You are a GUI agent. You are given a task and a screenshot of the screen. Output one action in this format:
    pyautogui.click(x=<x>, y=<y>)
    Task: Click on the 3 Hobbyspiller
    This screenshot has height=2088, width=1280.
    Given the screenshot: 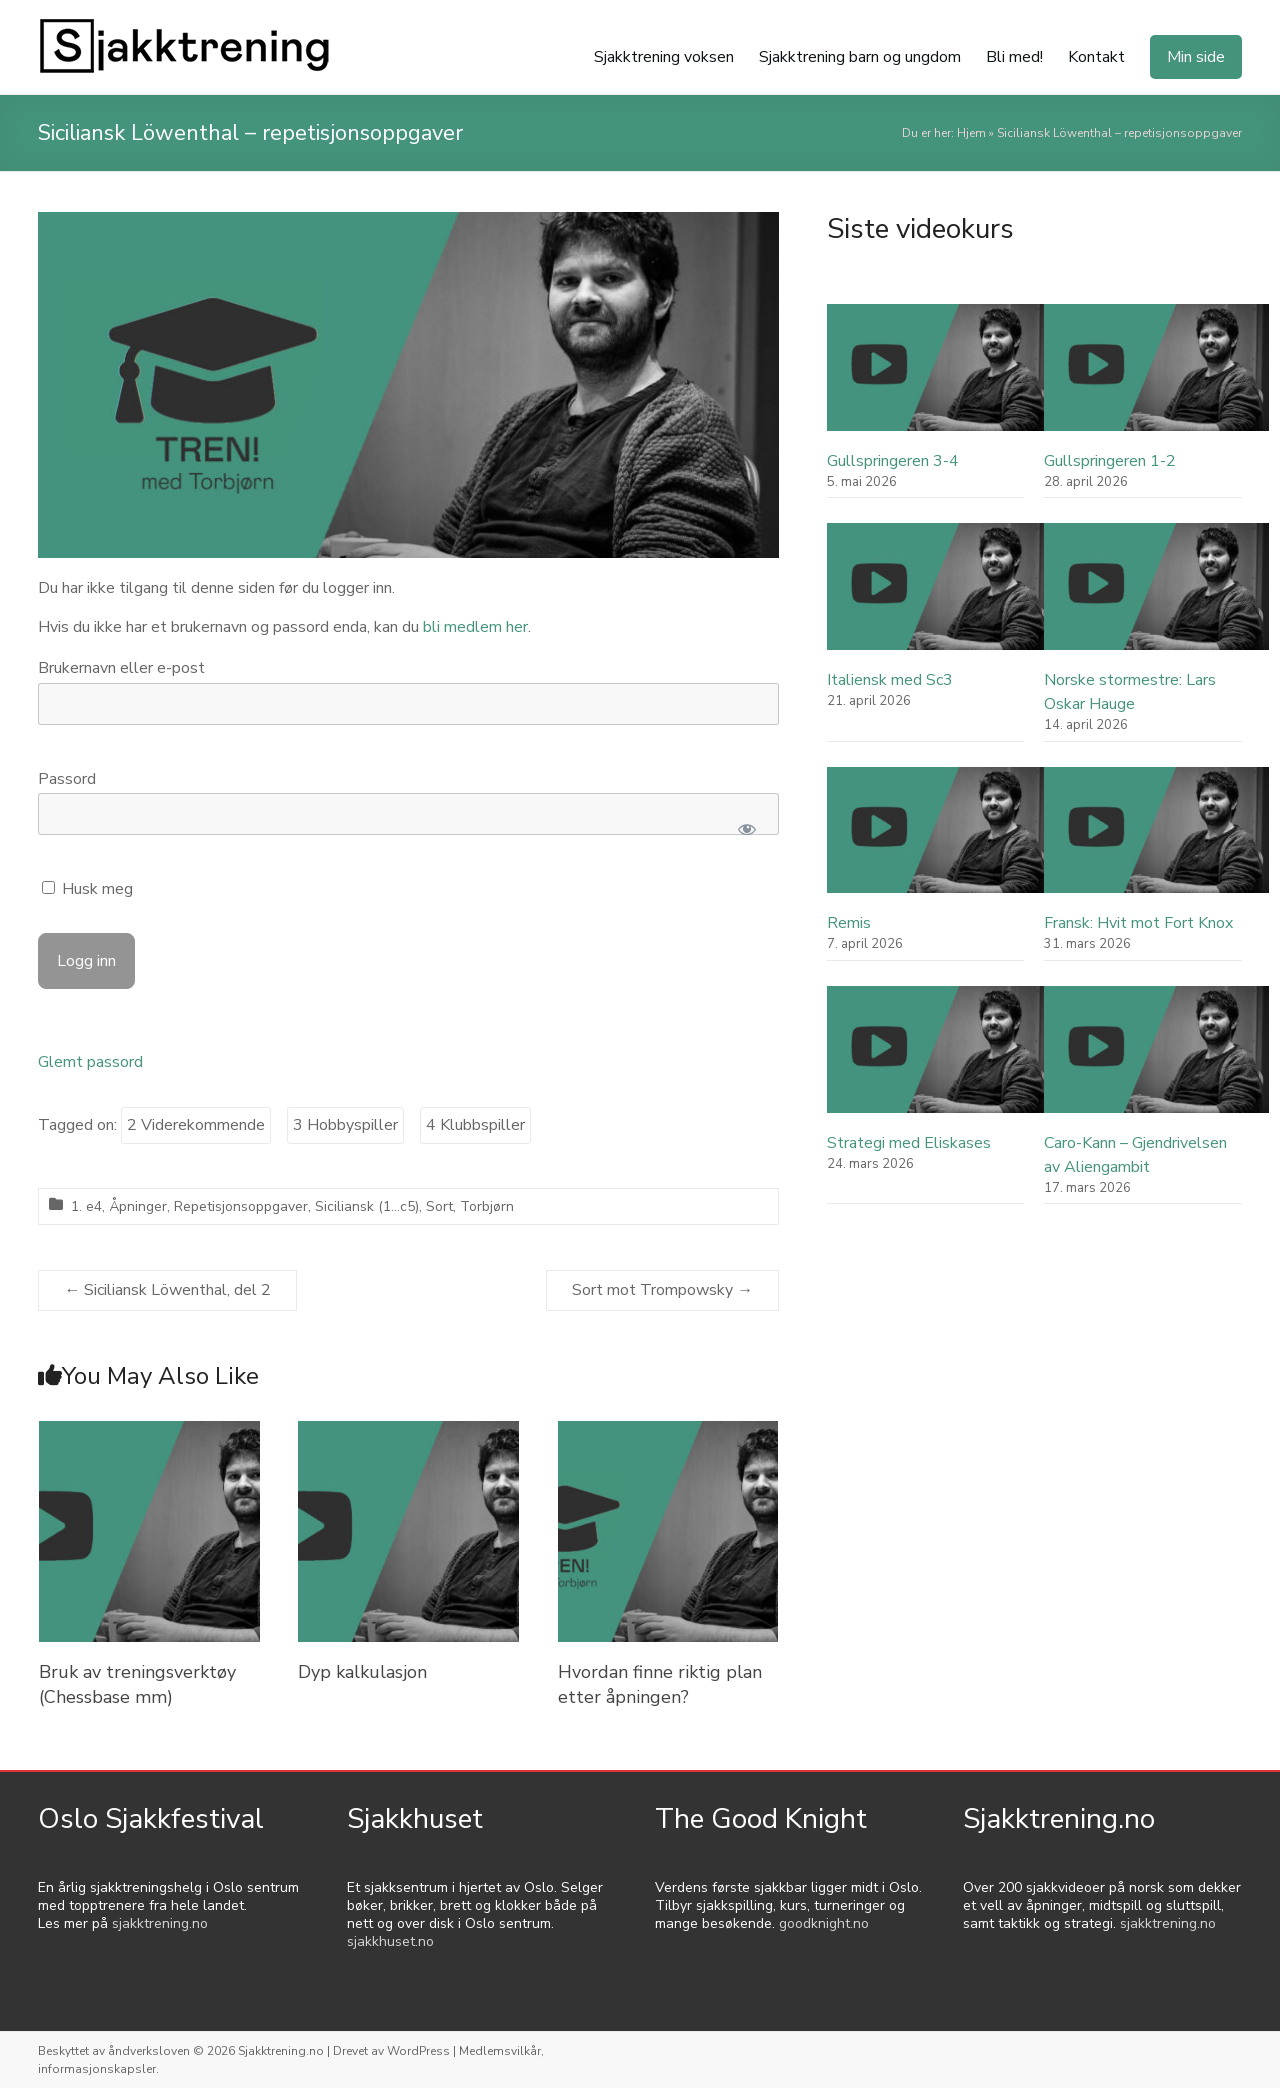 What is the action you would take?
    pyautogui.click(x=345, y=1125)
    